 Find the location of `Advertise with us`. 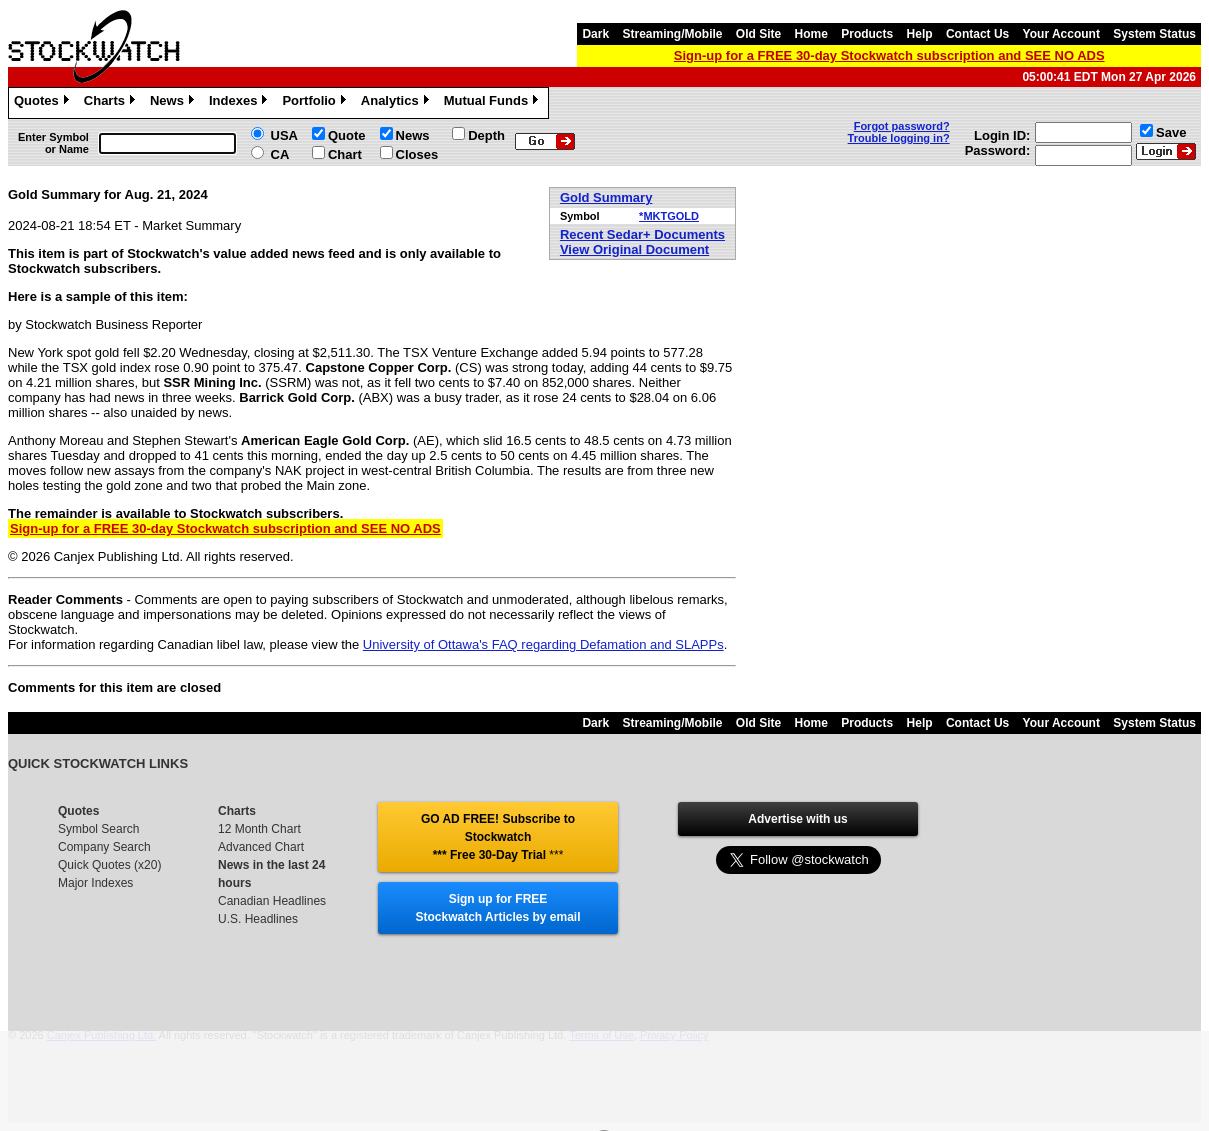

Advertise with us is located at coordinates (797, 819).